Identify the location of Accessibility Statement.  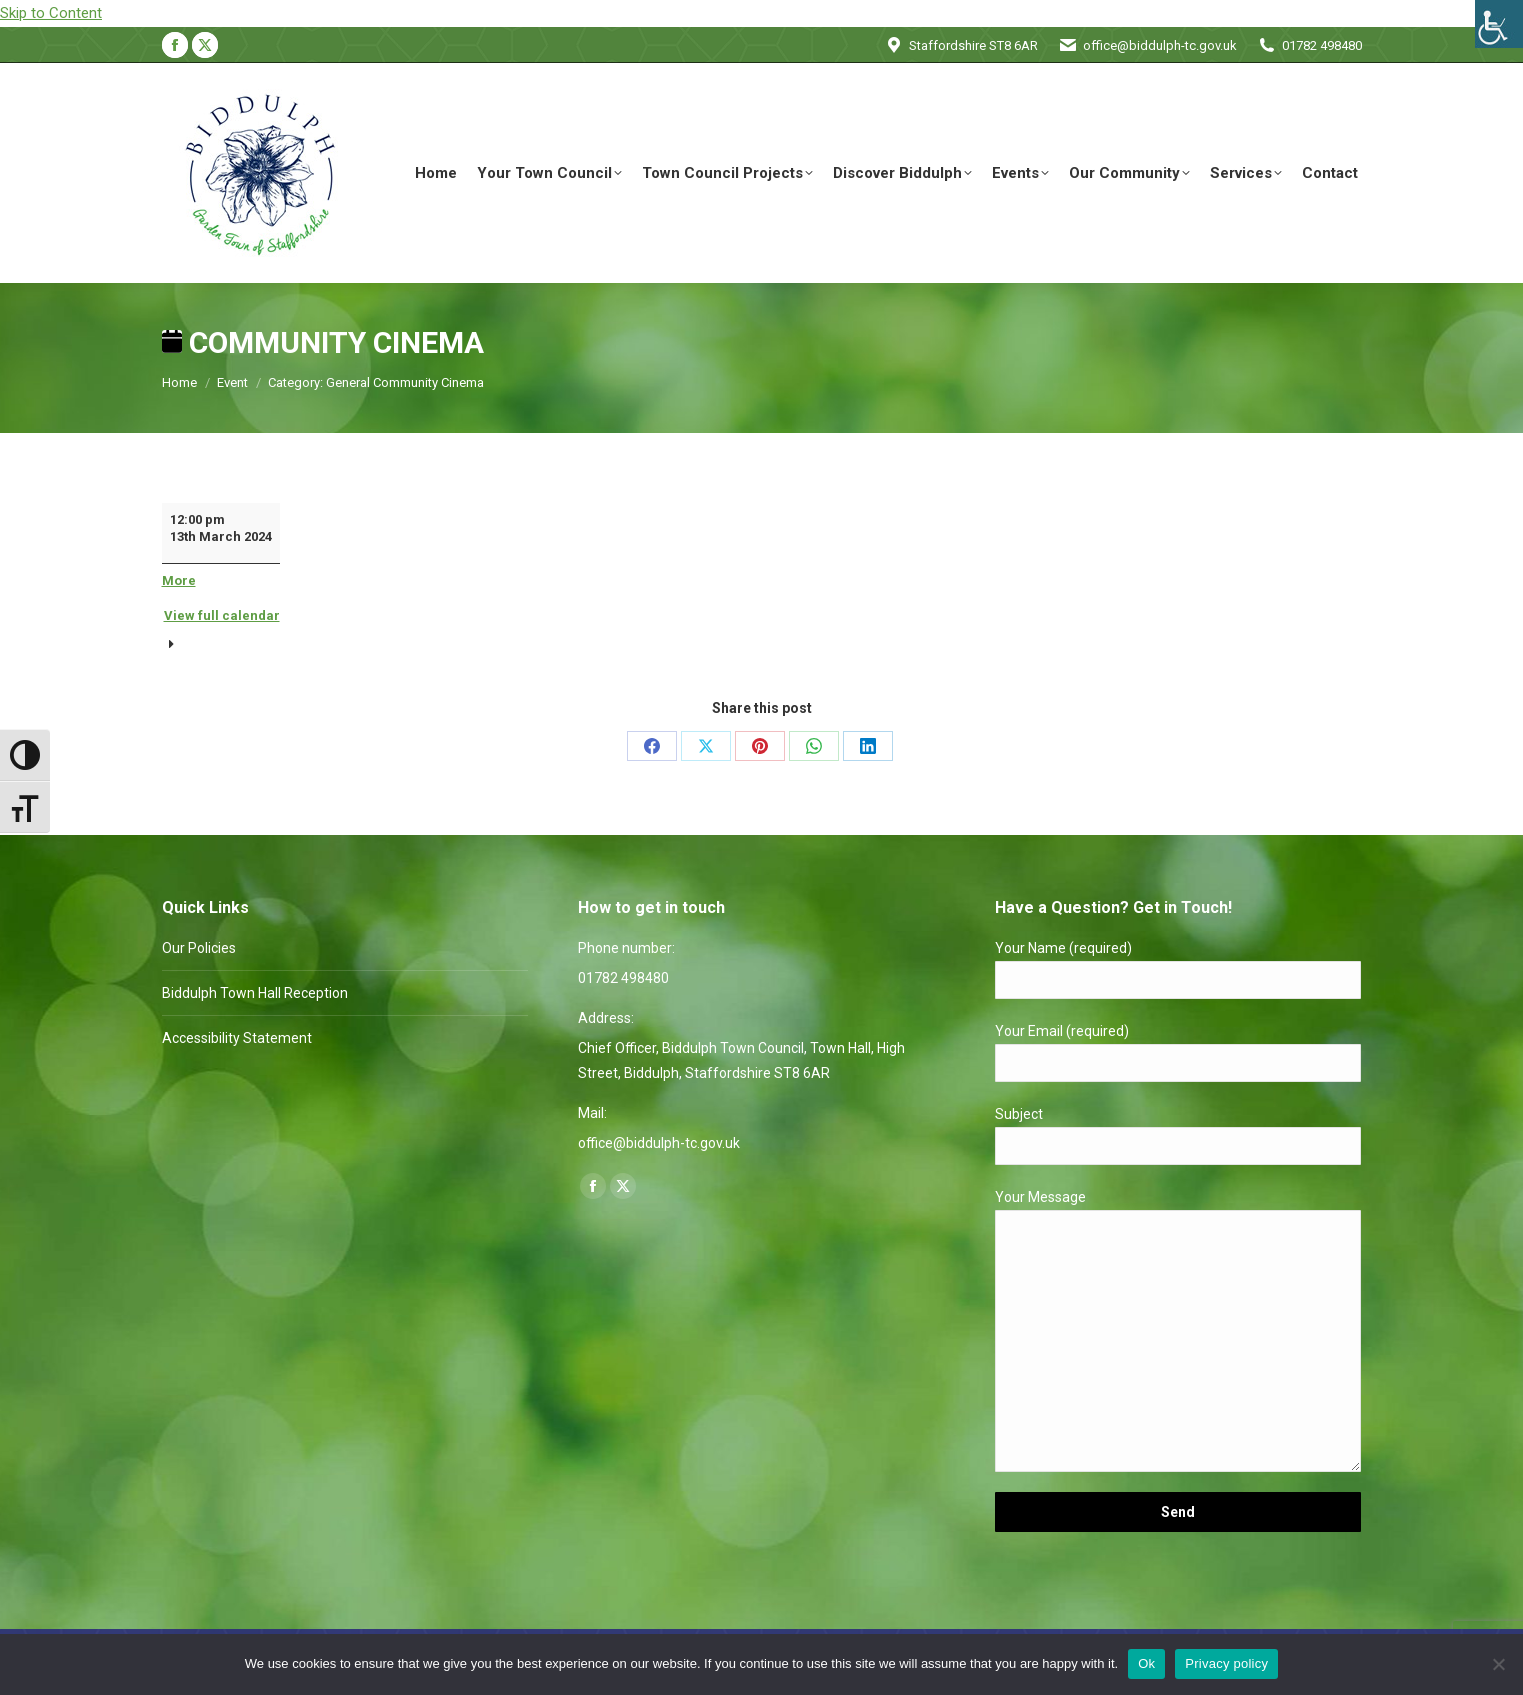
(237, 1038).